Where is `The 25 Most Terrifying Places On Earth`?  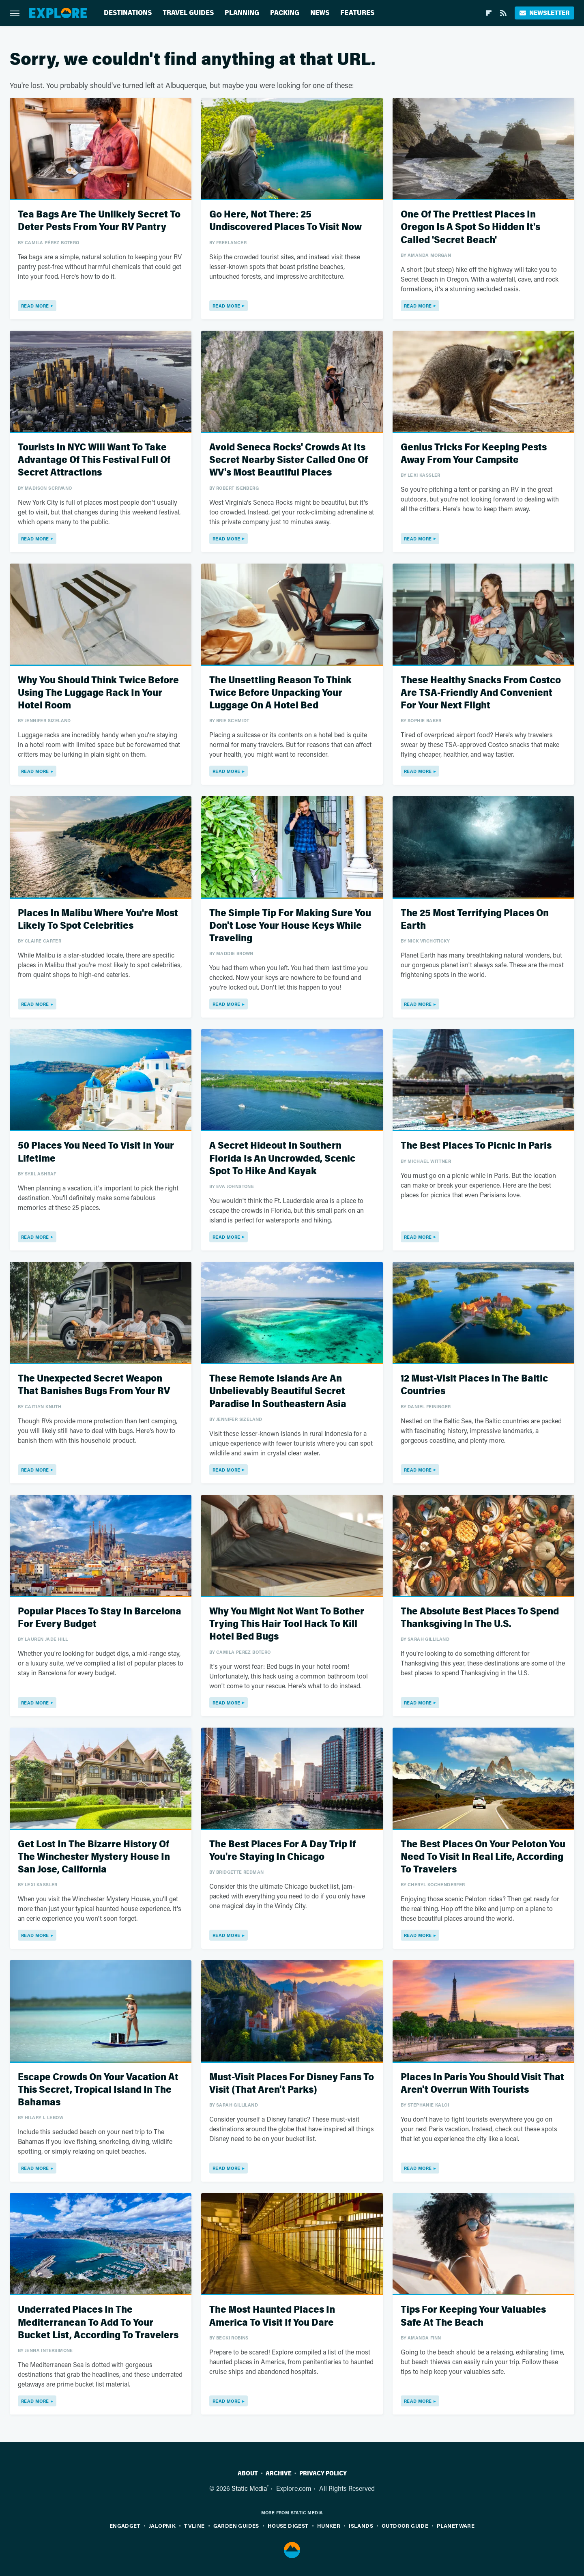 The 25 Most Terrifying Places On Earth is located at coordinates (475, 919).